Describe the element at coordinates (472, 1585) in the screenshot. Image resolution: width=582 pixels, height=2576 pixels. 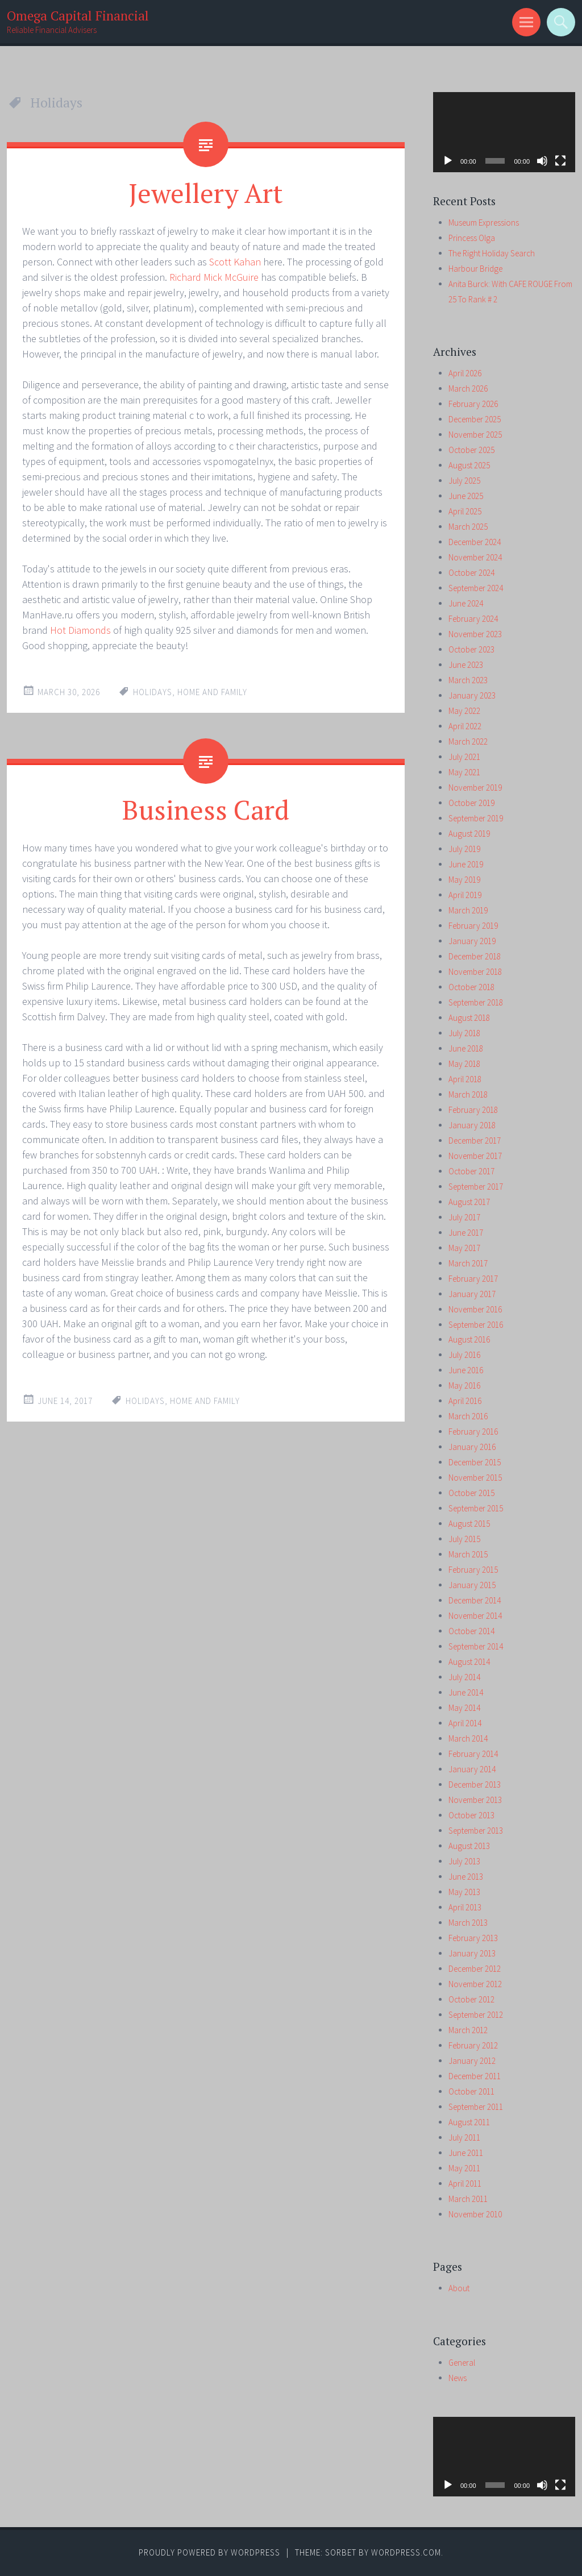
I see `January 2015` at that location.